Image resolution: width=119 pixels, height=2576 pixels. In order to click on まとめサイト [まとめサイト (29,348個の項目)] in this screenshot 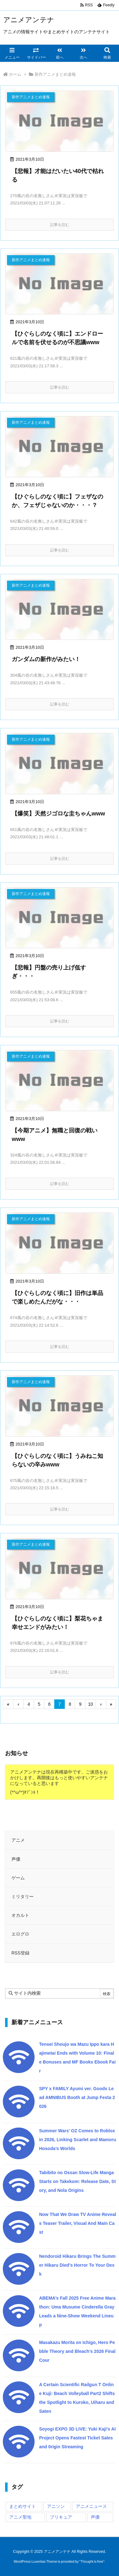, I will do `click(22, 2506)`.